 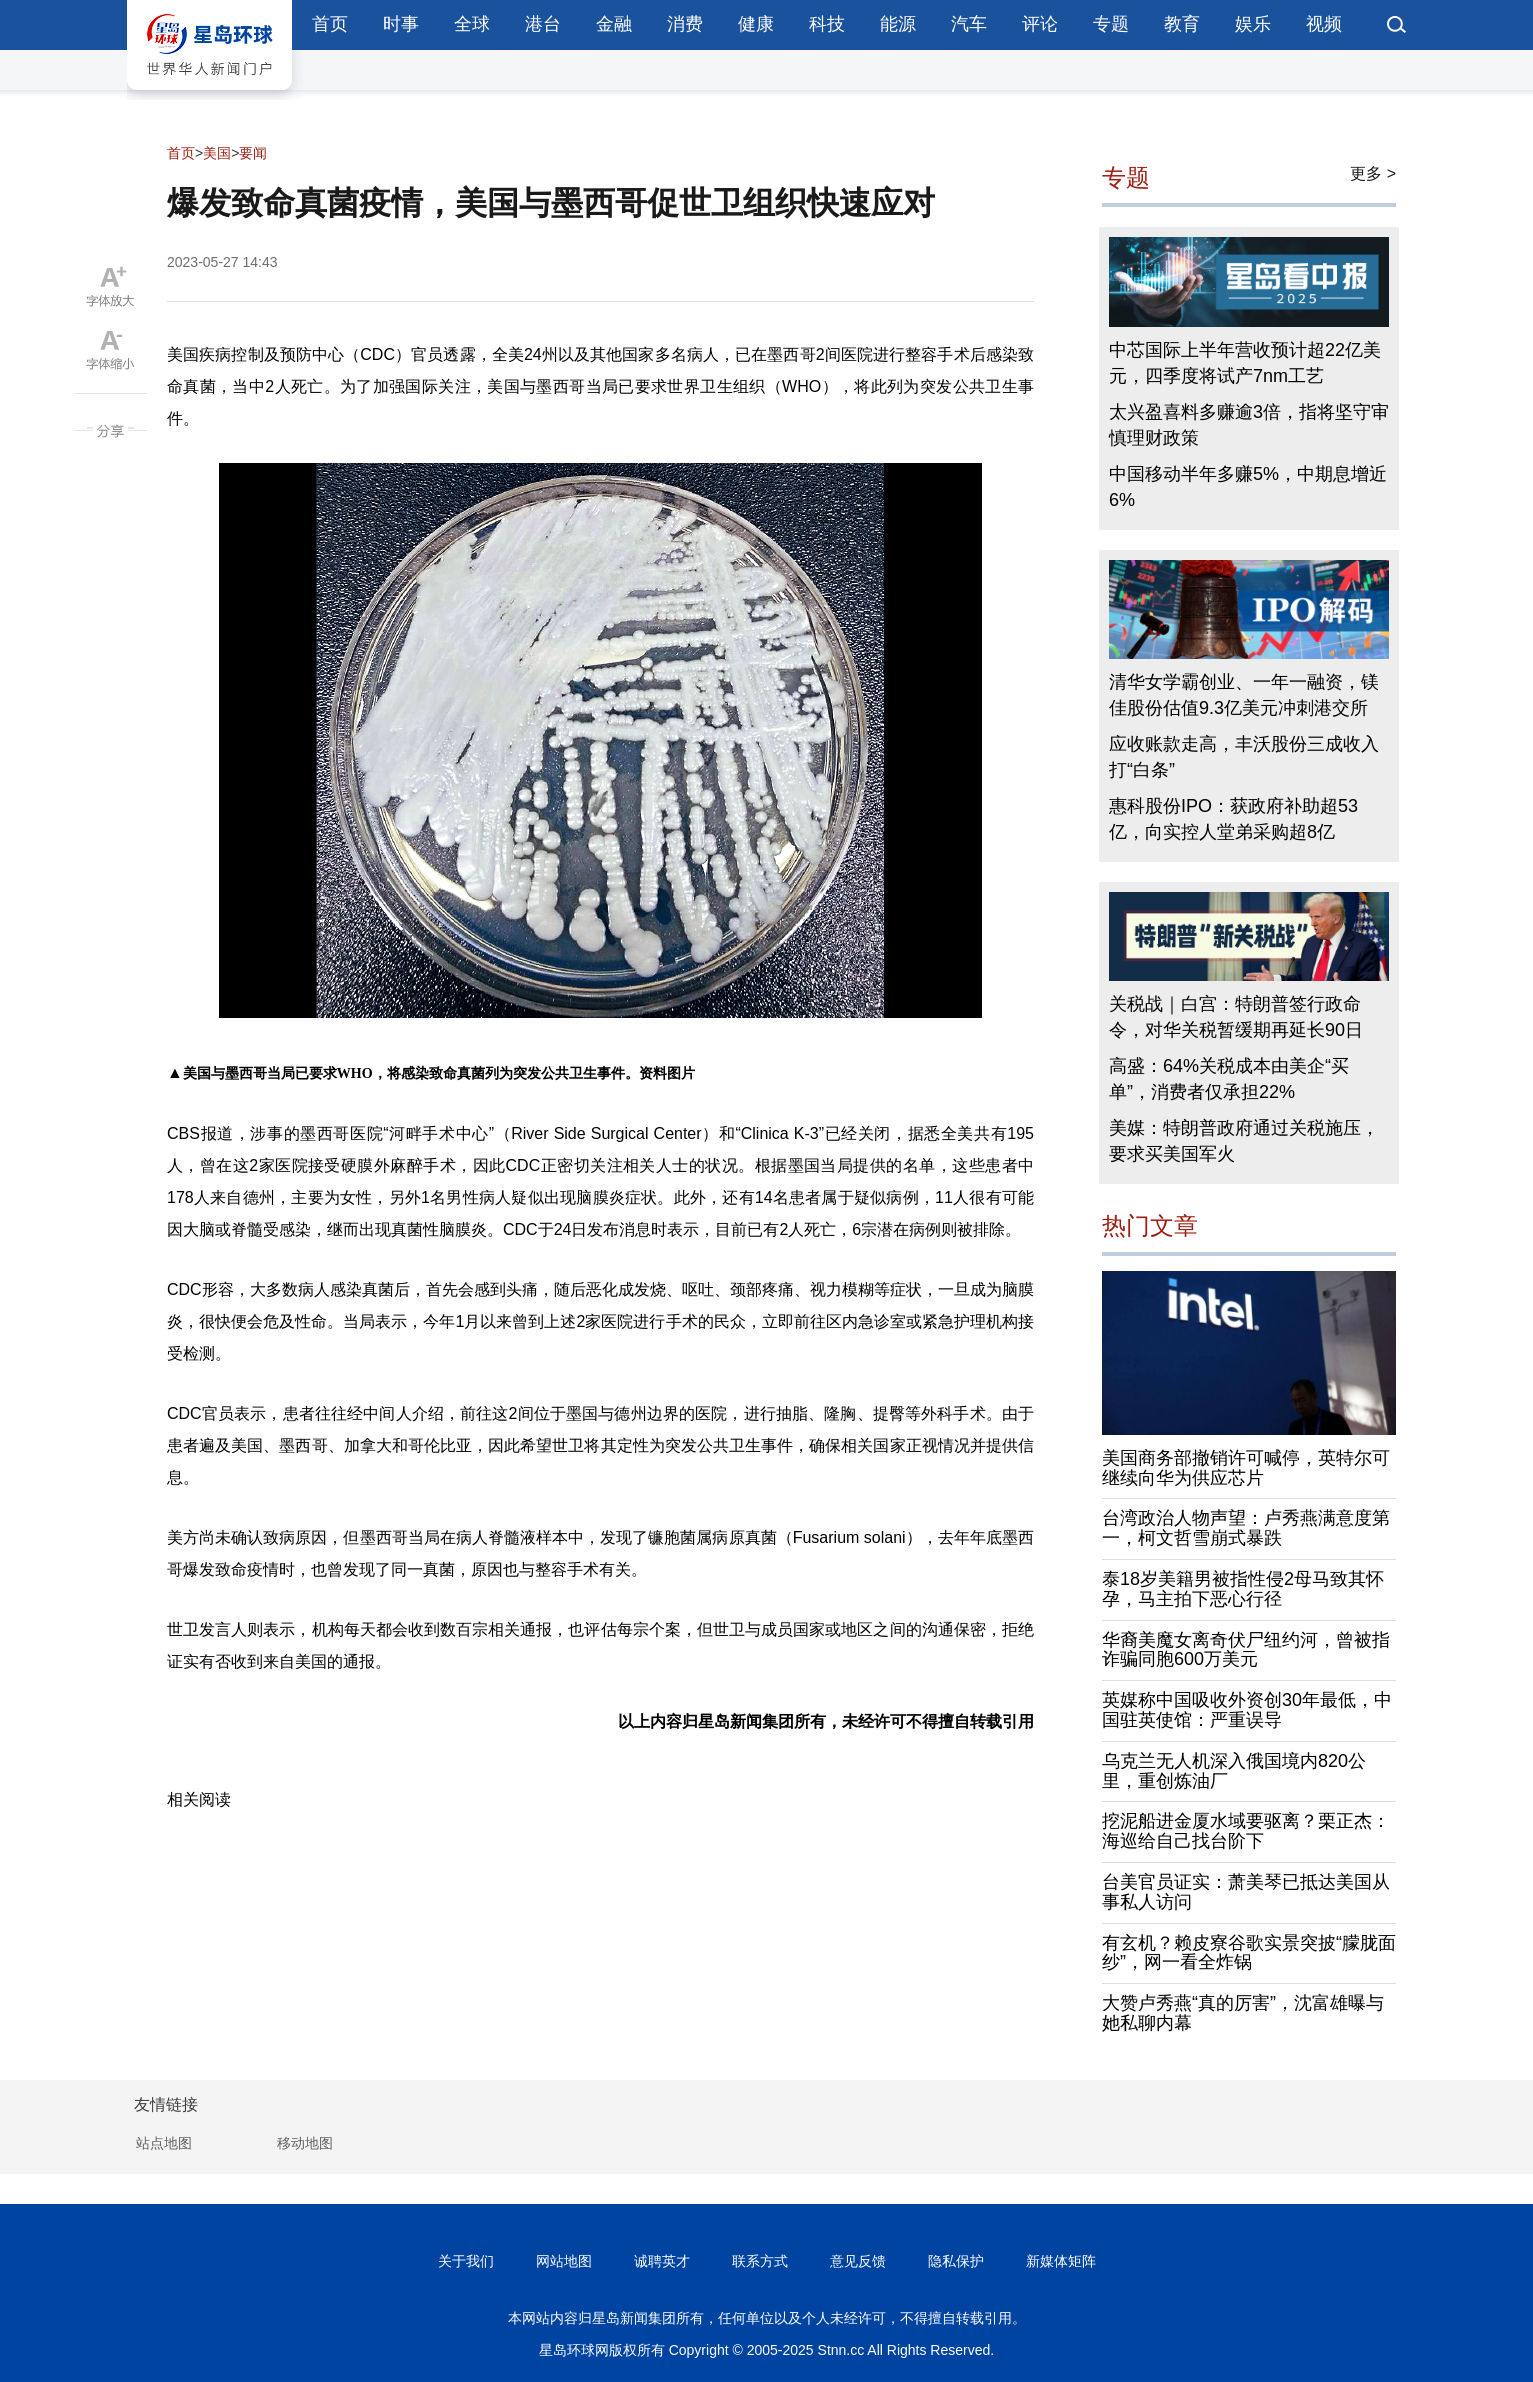 What do you see at coordinates (1229, 1079) in the screenshot?
I see `高盛：64%关税成本由美企“买单”，消费者仅承担22%` at bounding box center [1229, 1079].